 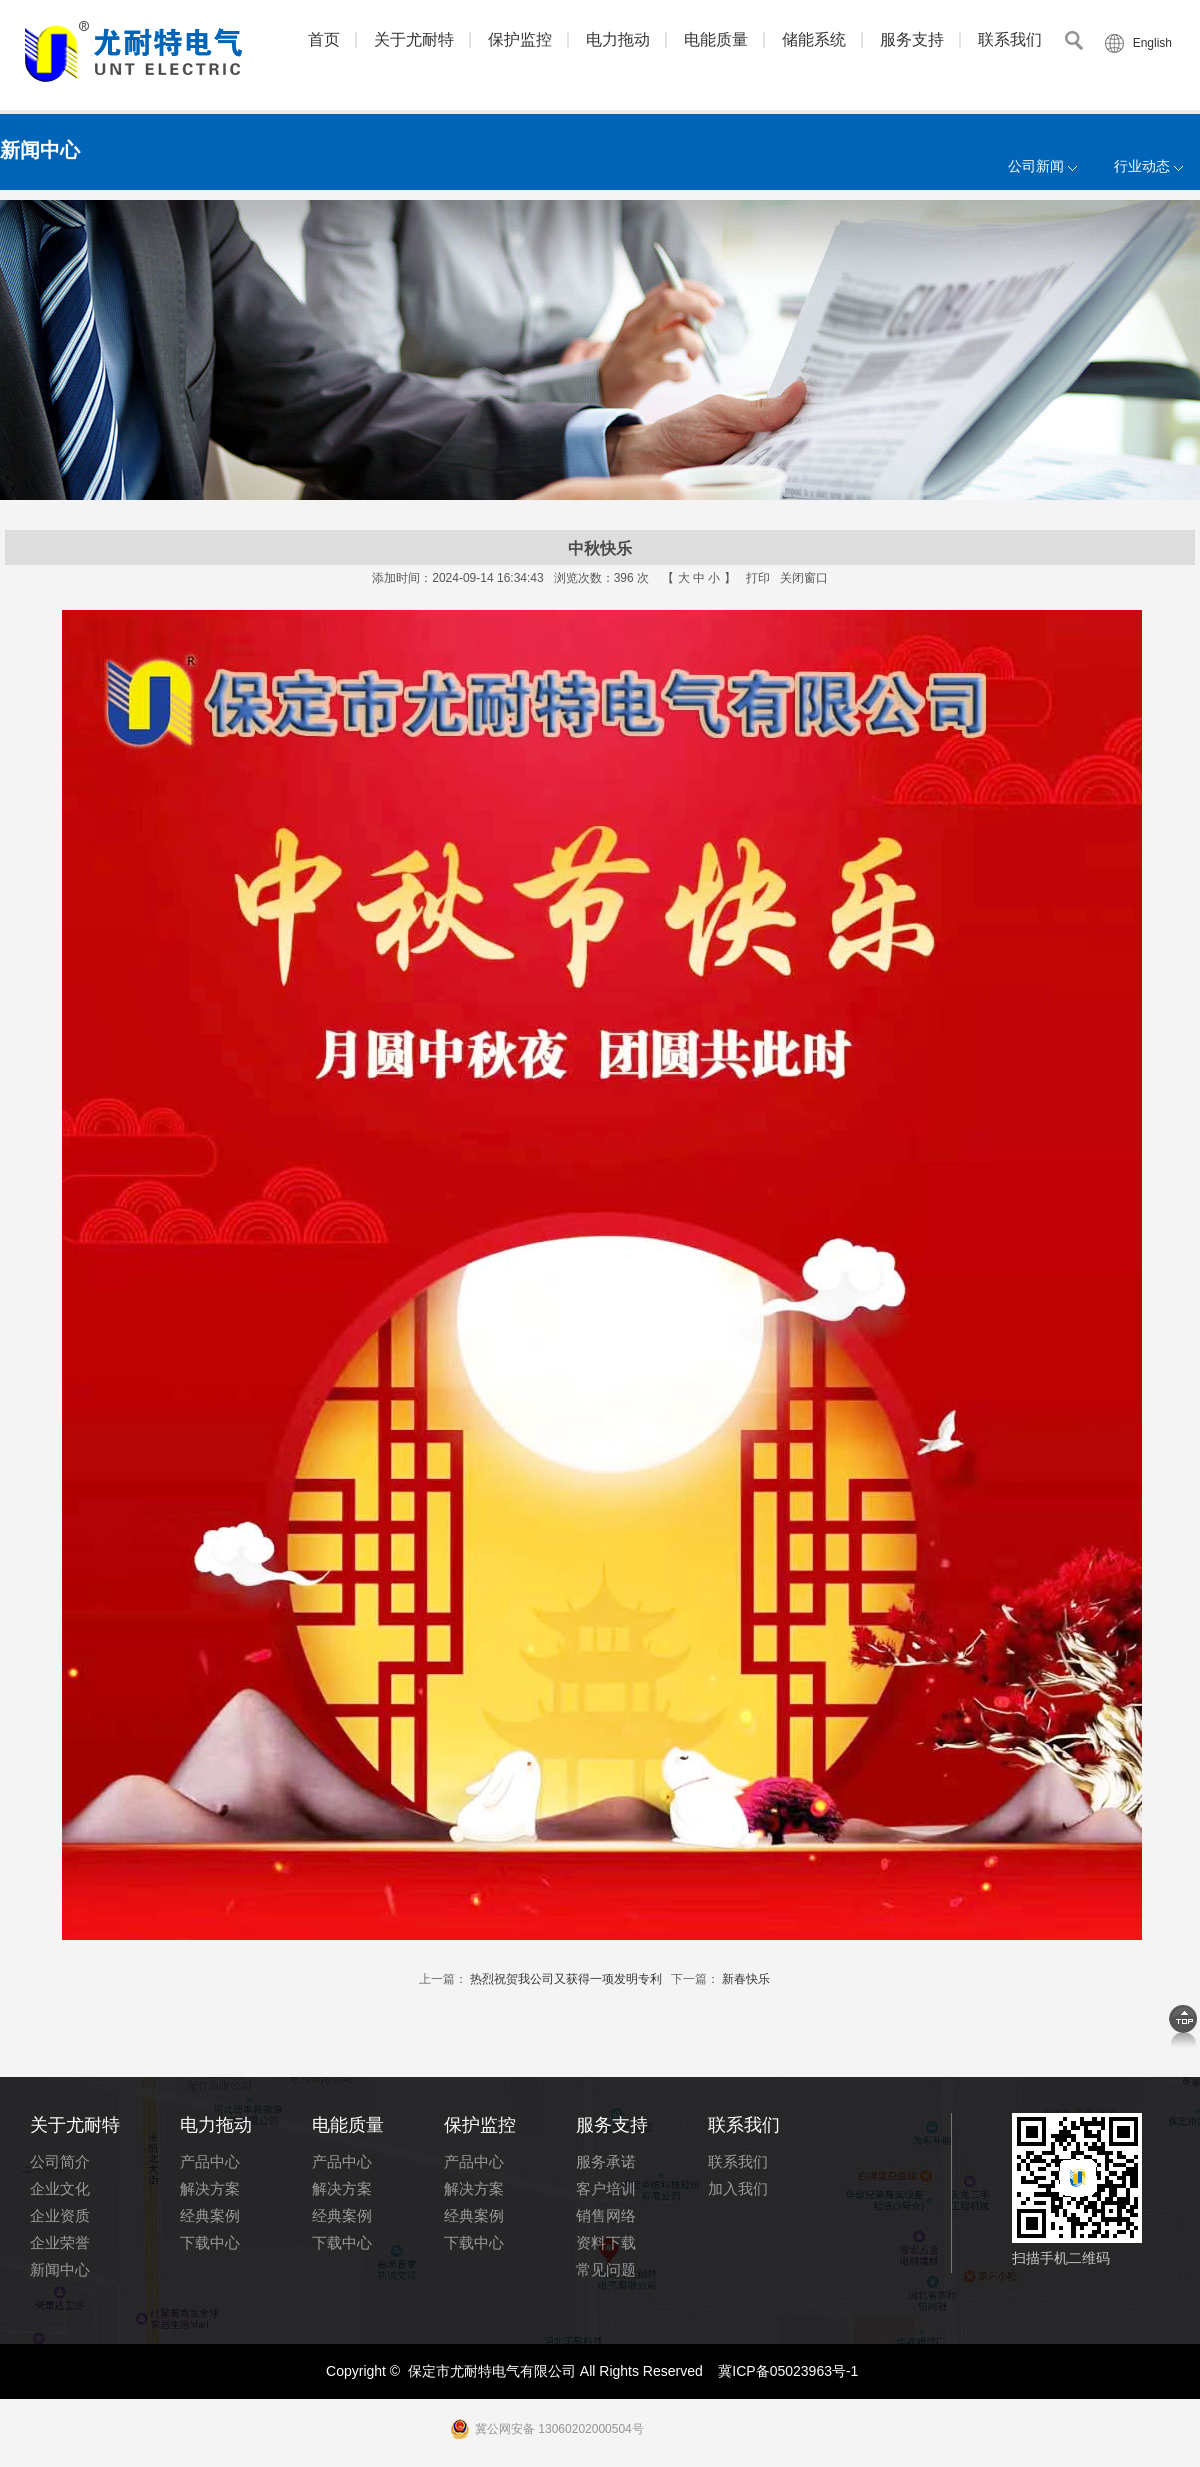 What do you see at coordinates (788, 2371) in the screenshot?
I see `冀ICP备05023963号-1` at bounding box center [788, 2371].